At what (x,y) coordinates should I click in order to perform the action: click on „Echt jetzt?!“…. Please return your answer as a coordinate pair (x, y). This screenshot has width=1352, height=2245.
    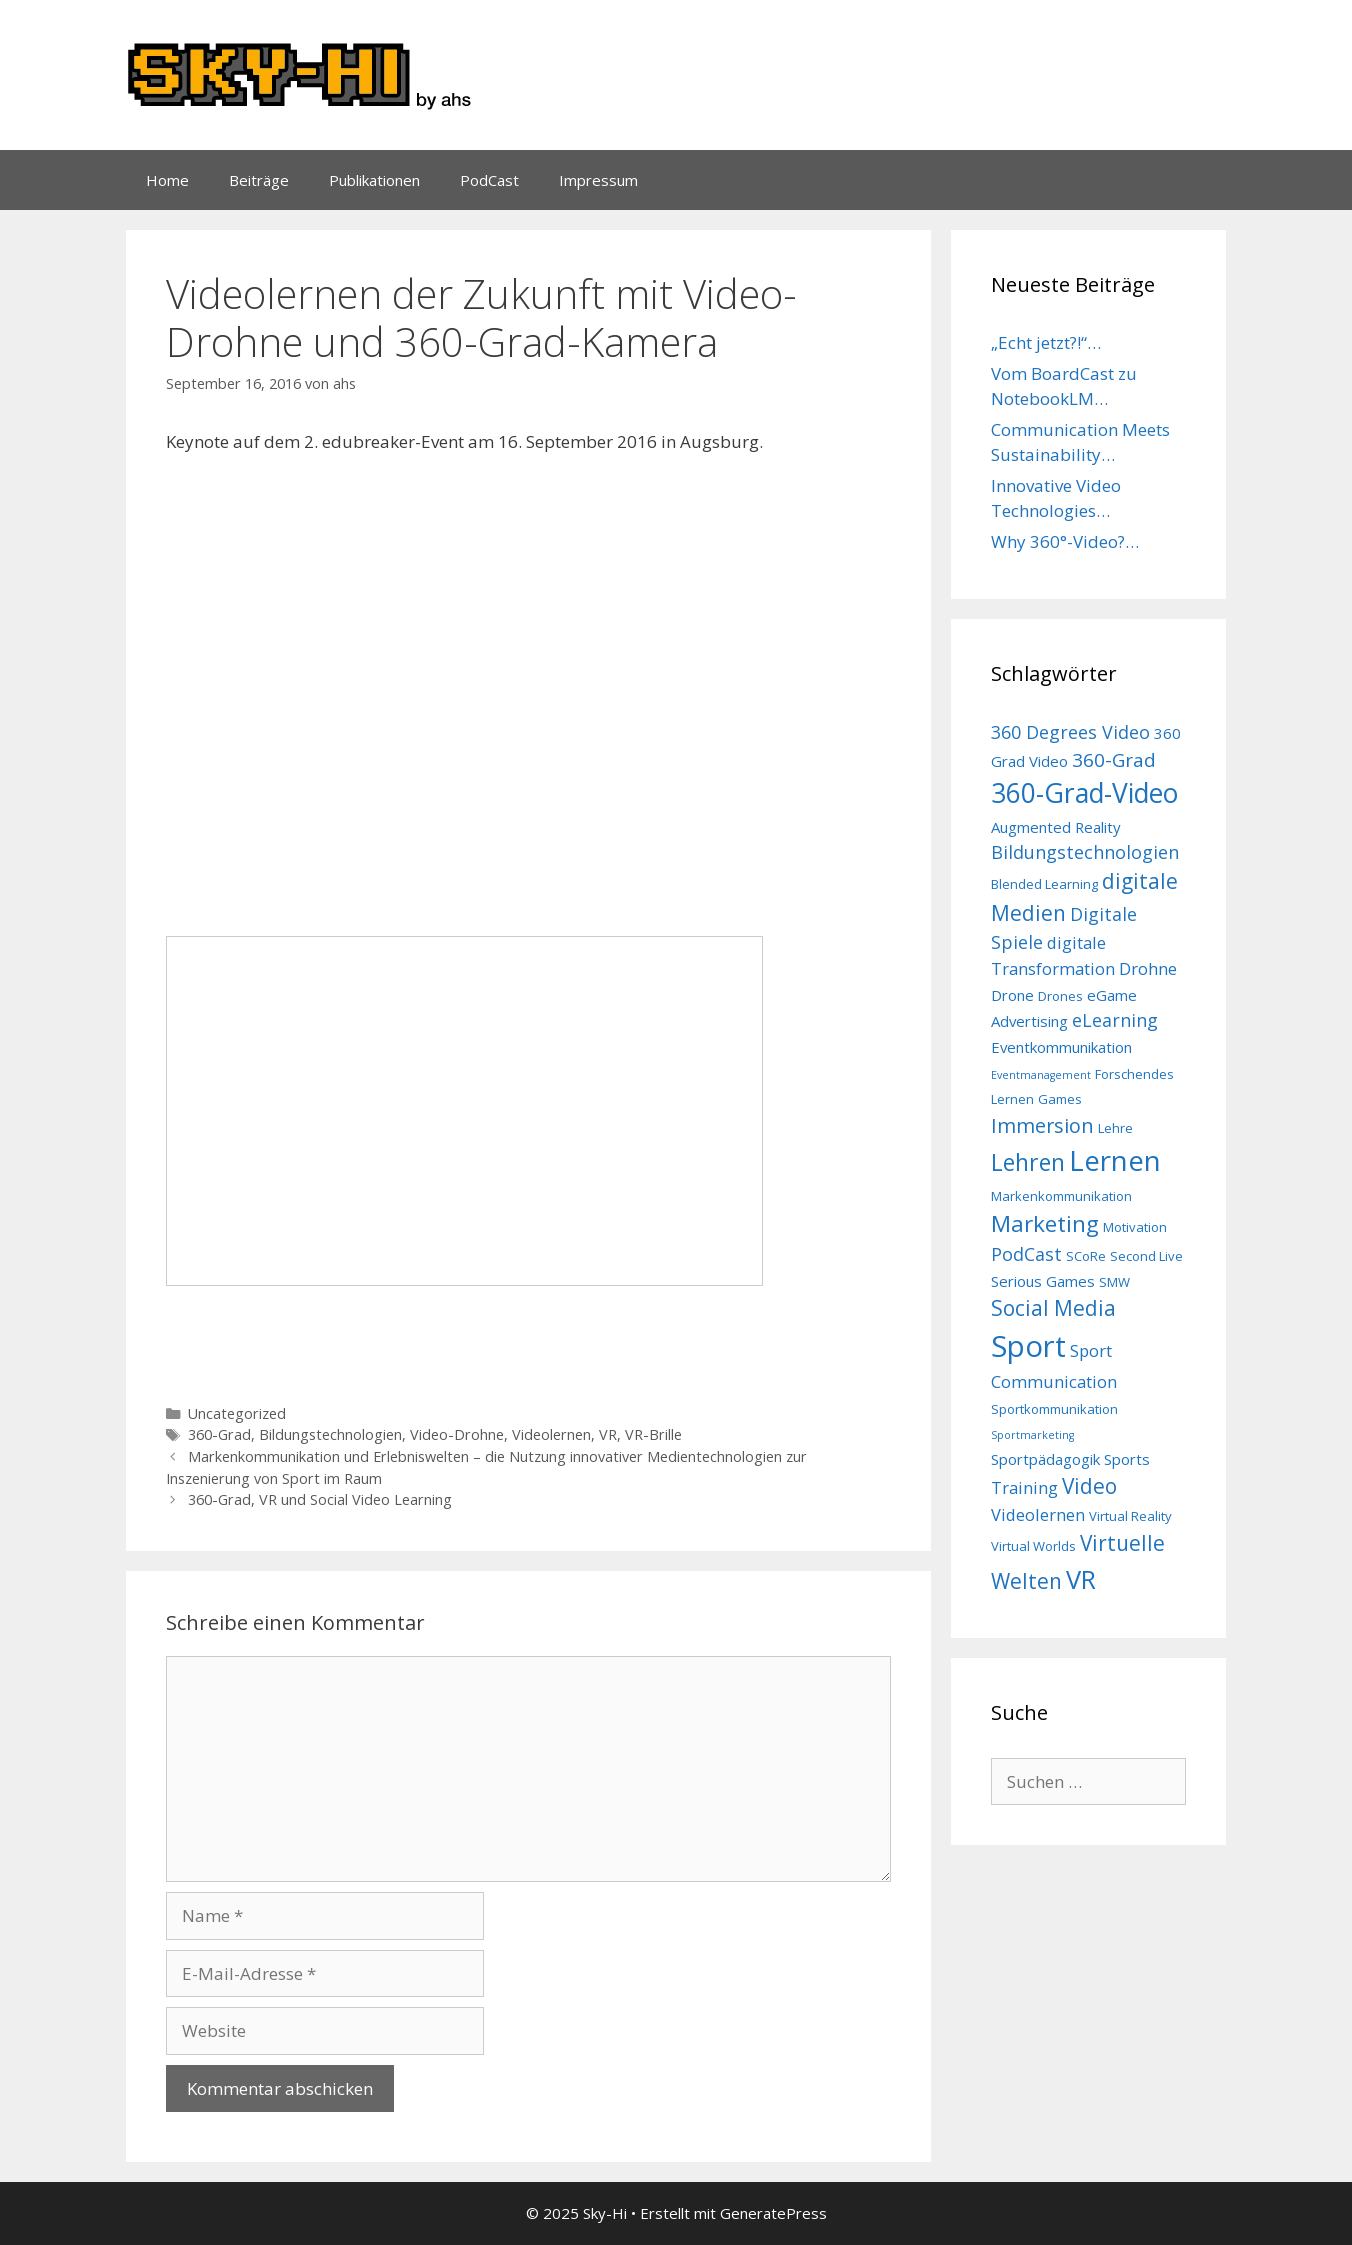
    Looking at the image, I should click on (1046, 342).